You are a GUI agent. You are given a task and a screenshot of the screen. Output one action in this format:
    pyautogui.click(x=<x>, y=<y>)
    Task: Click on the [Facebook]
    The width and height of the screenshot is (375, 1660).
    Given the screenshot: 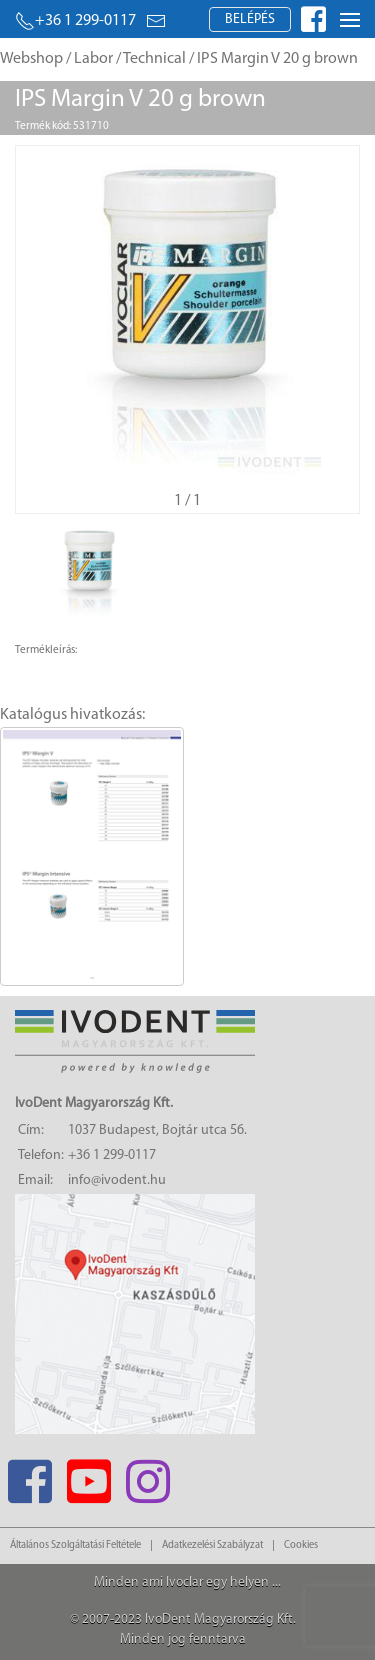 What is the action you would take?
    pyautogui.click(x=29, y=1475)
    